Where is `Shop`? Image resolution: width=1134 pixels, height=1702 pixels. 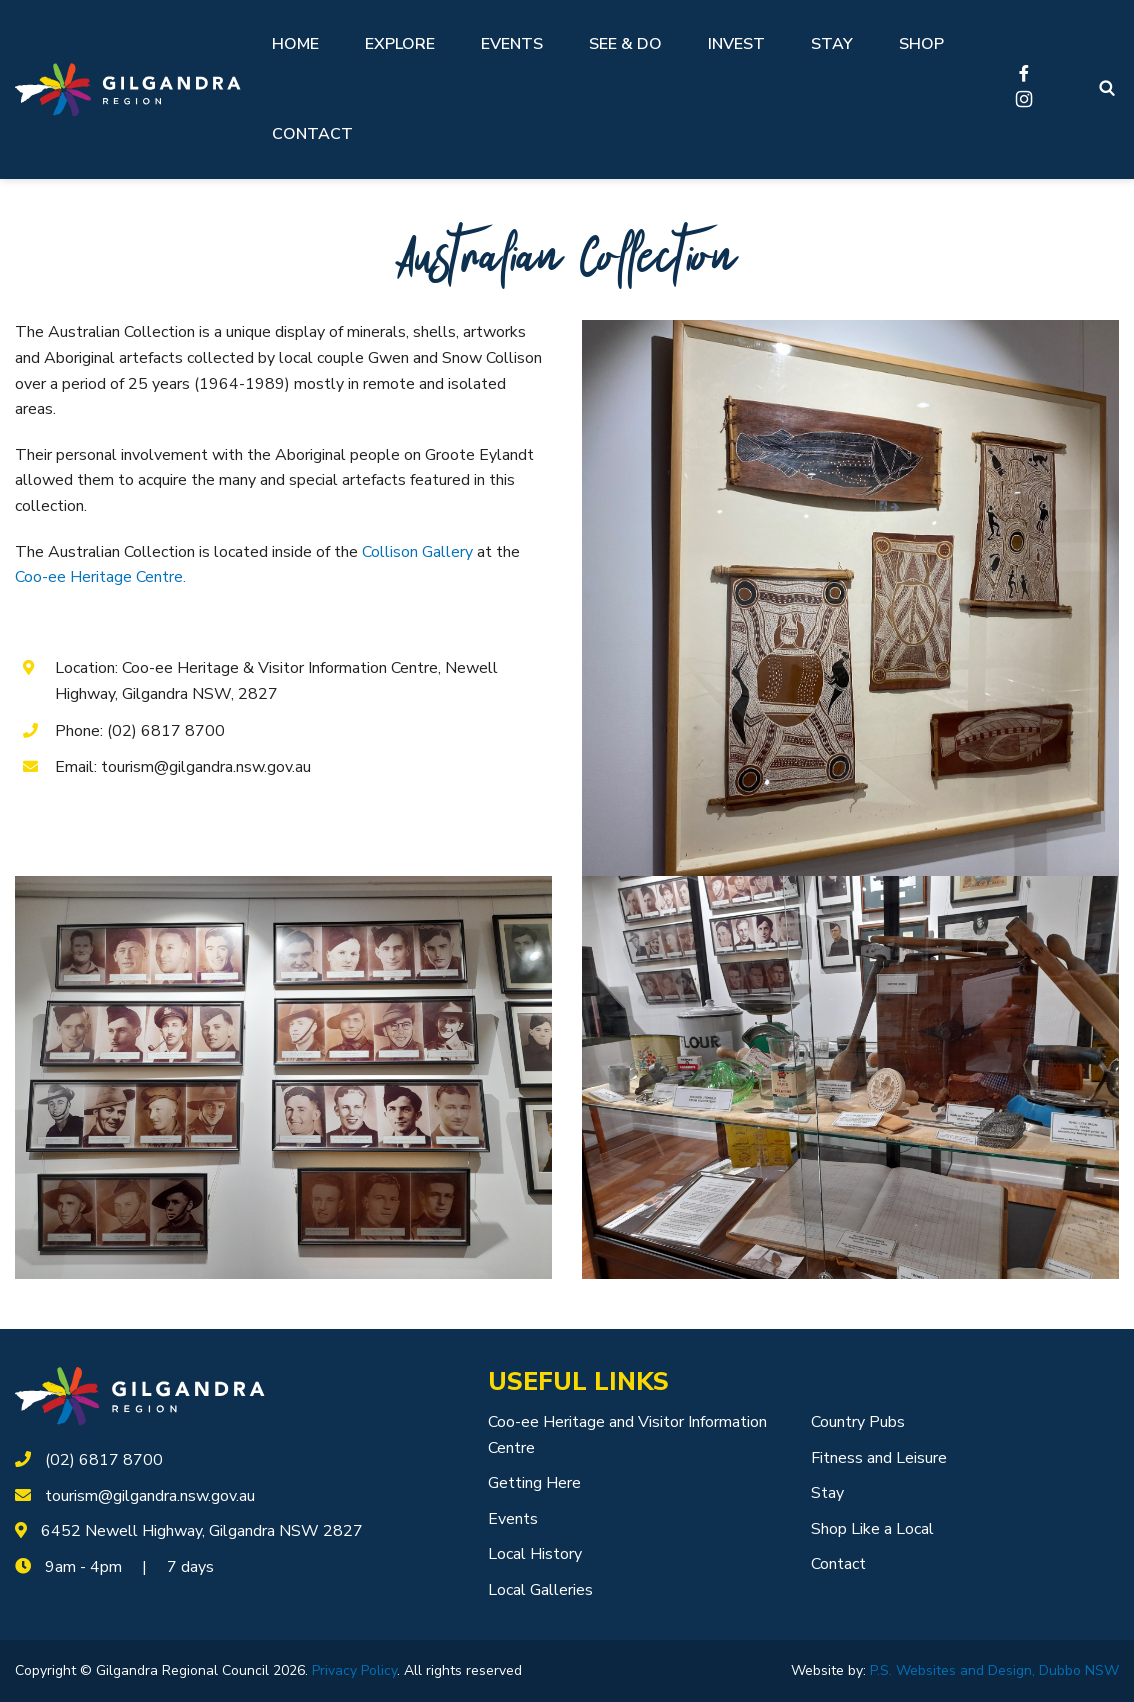
Shop is located at coordinates (921, 44).